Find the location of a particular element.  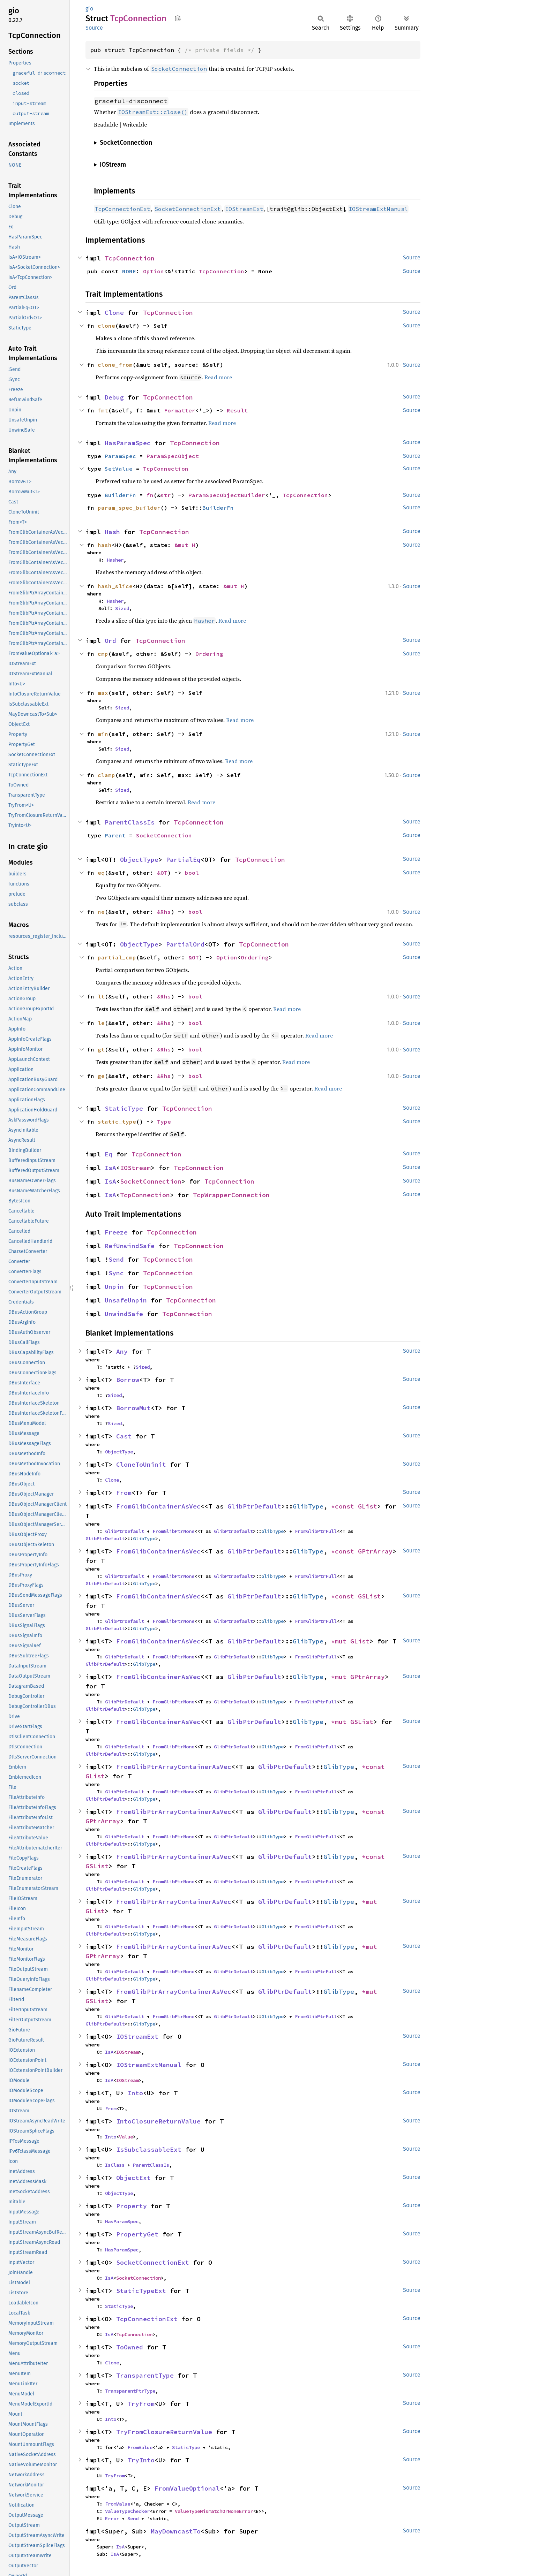

Property is located at coordinates (131, 2206).